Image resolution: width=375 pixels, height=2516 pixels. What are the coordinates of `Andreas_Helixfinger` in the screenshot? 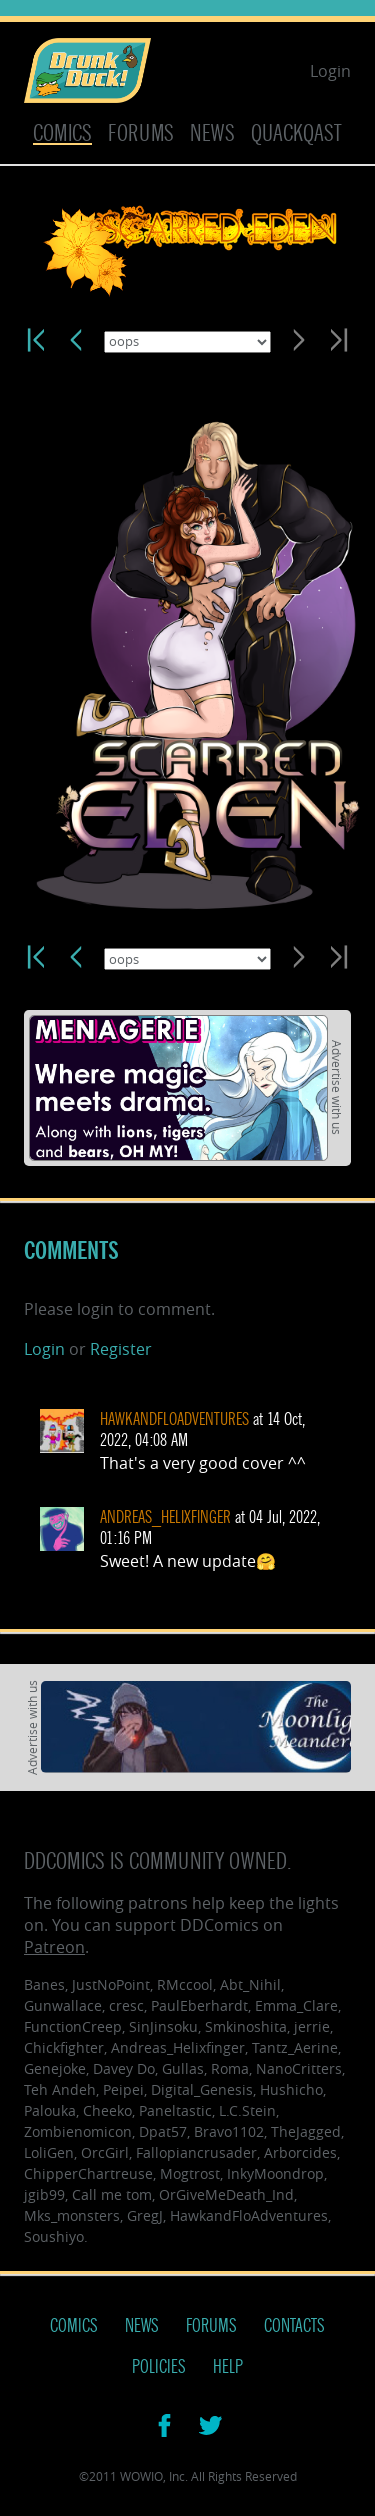 It's located at (165, 1517).